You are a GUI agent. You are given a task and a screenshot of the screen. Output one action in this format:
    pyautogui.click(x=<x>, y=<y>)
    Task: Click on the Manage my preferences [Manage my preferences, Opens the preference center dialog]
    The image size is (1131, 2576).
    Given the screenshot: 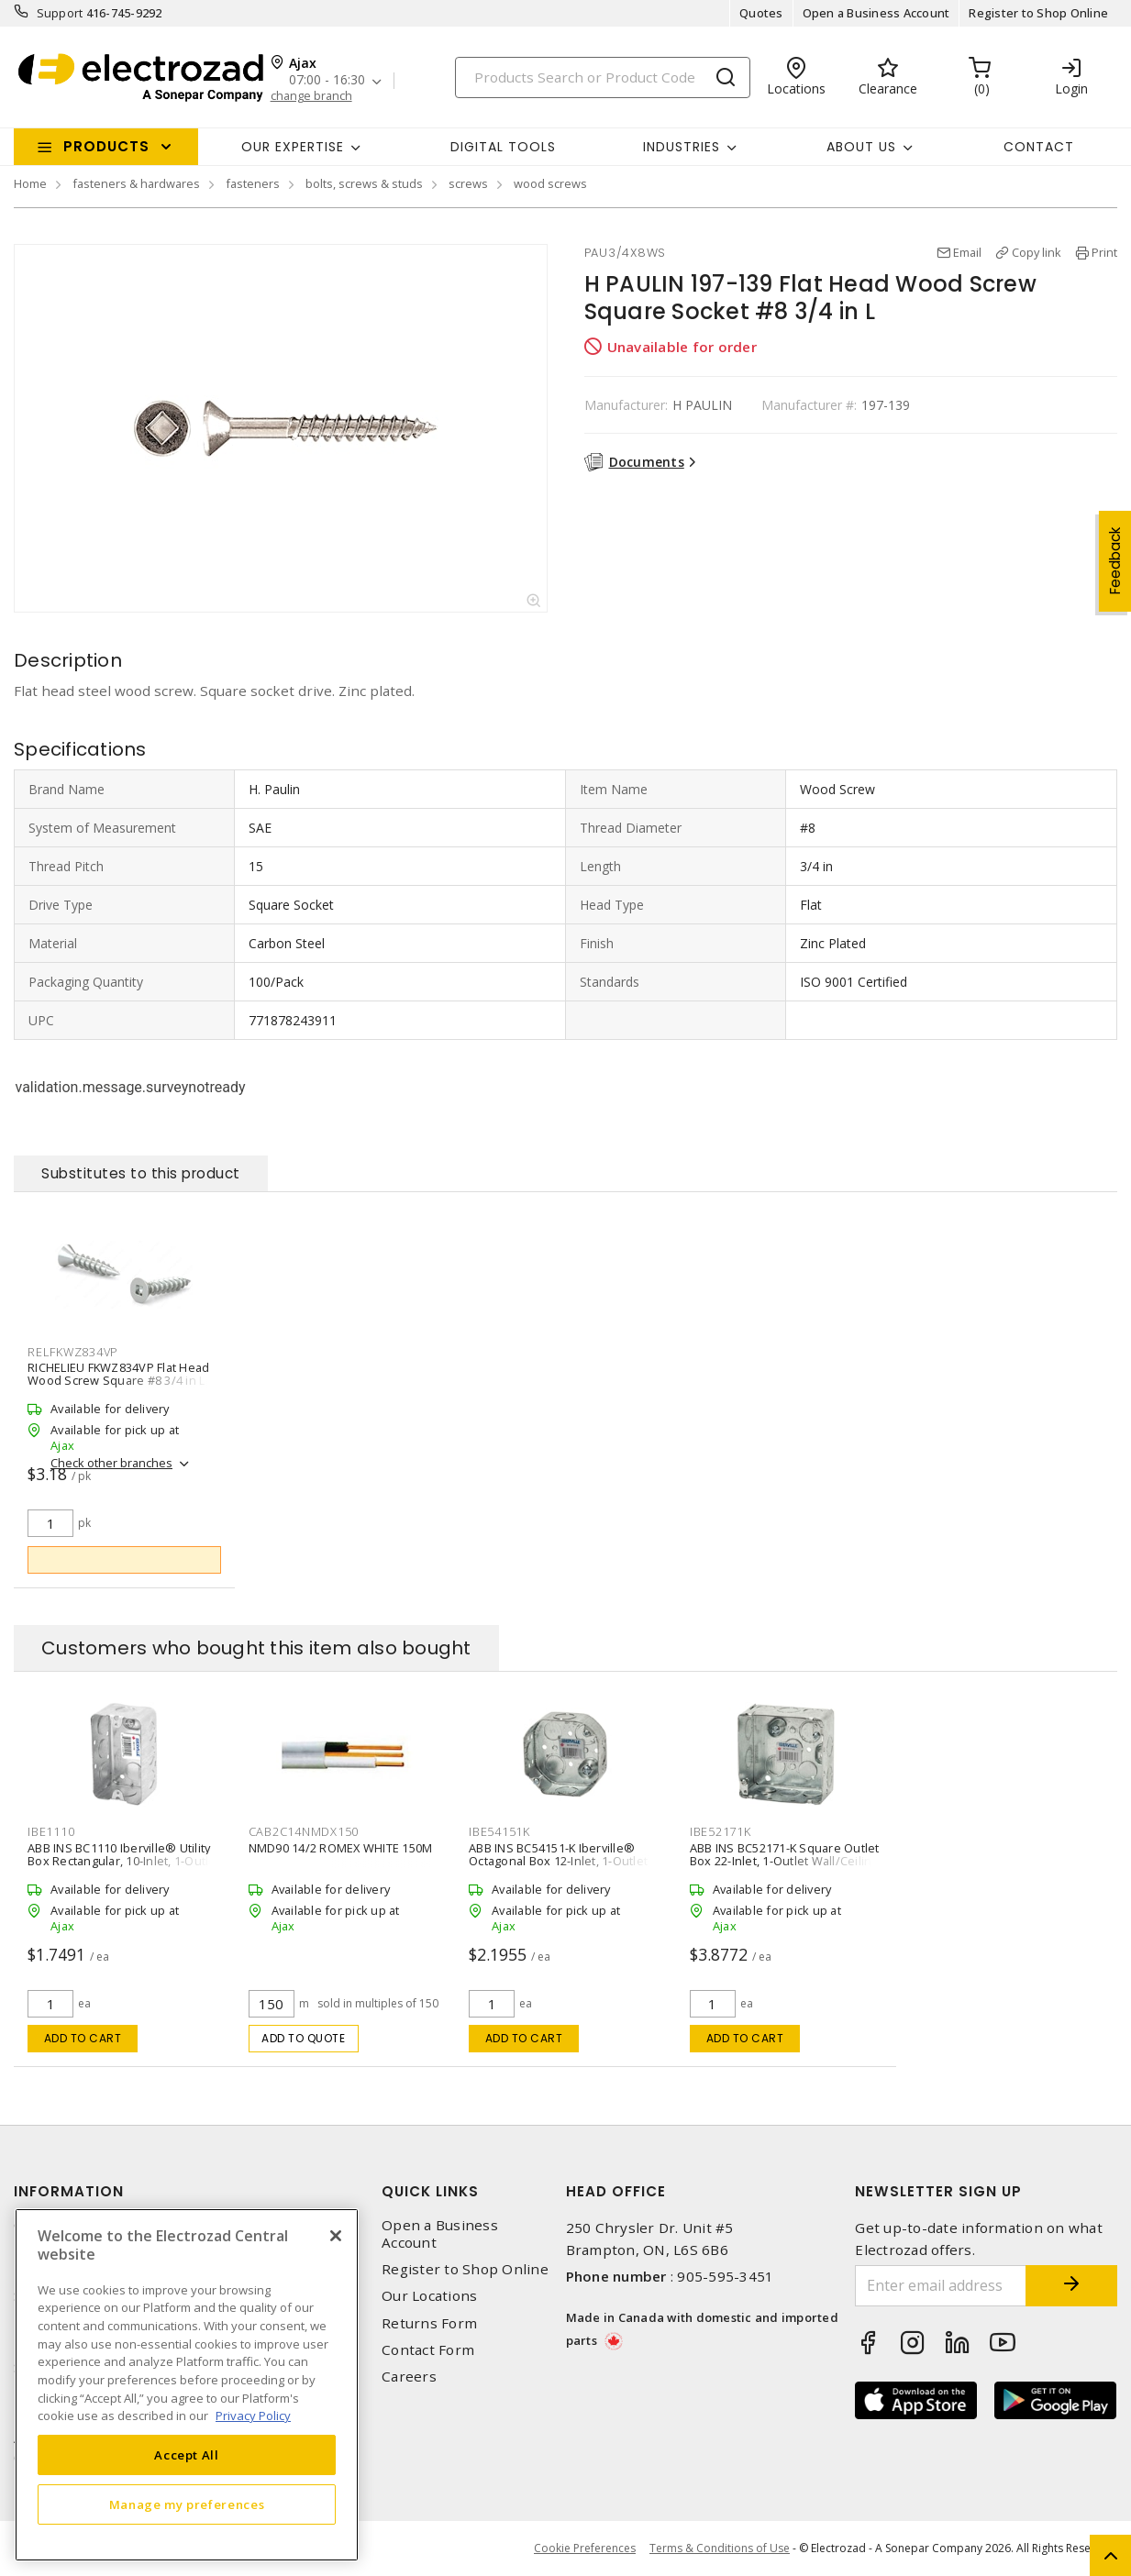 What is the action you would take?
    pyautogui.click(x=187, y=2504)
    